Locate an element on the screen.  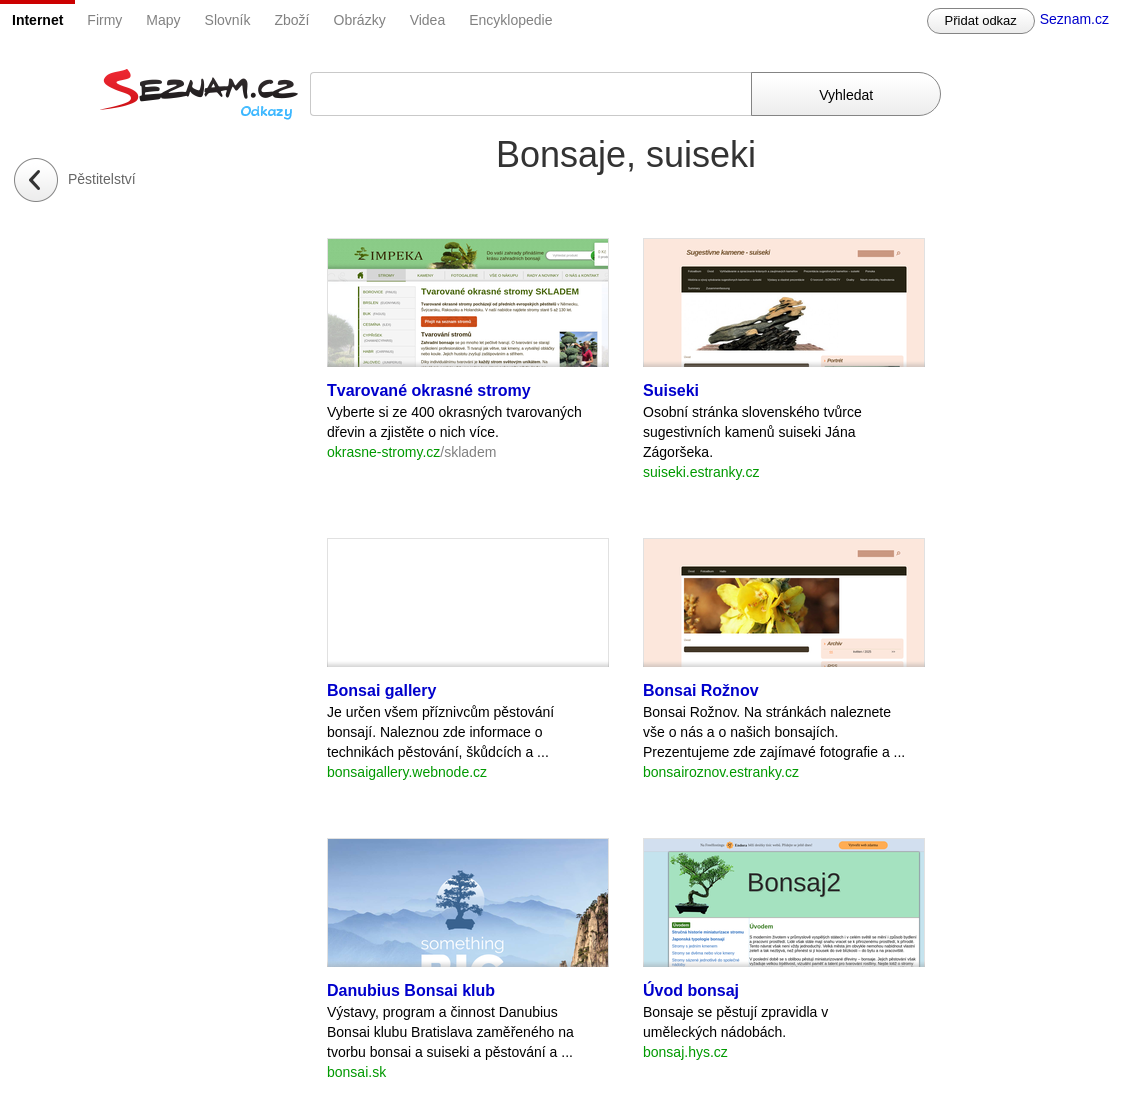
Encyklopedie is located at coordinates (510, 20).